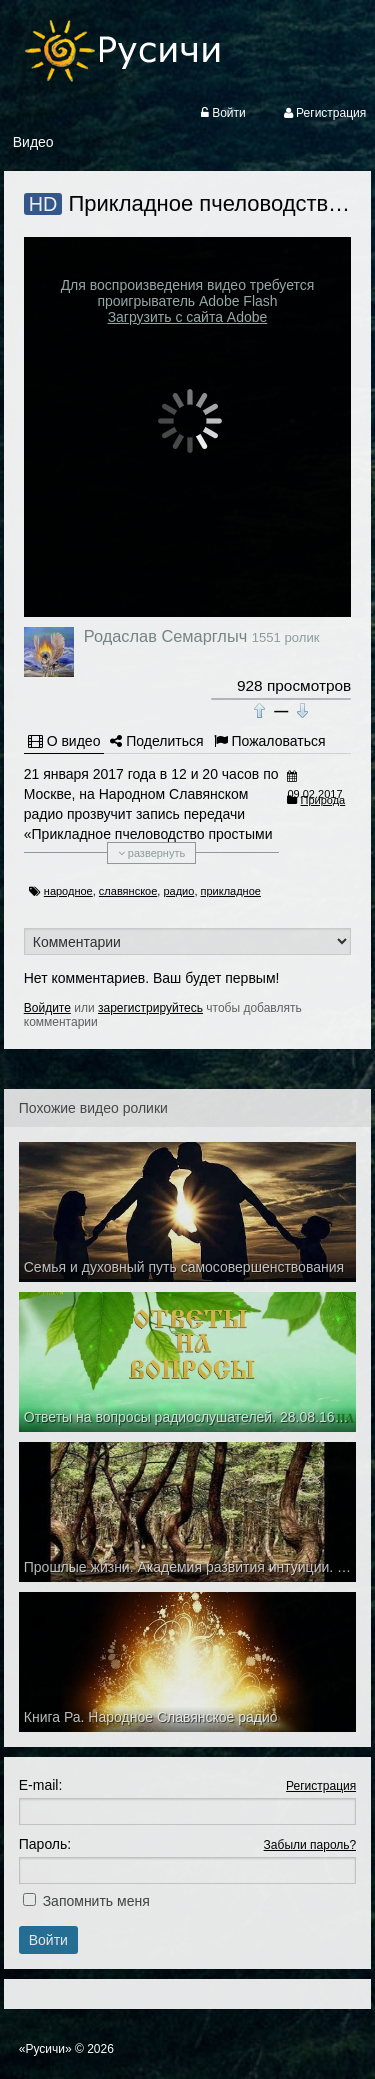 This screenshot has width=375, height=2079. Describe the element at coordinates (150, 1008) in the screenshot. I see `зарегистрируйтесь` at that location.